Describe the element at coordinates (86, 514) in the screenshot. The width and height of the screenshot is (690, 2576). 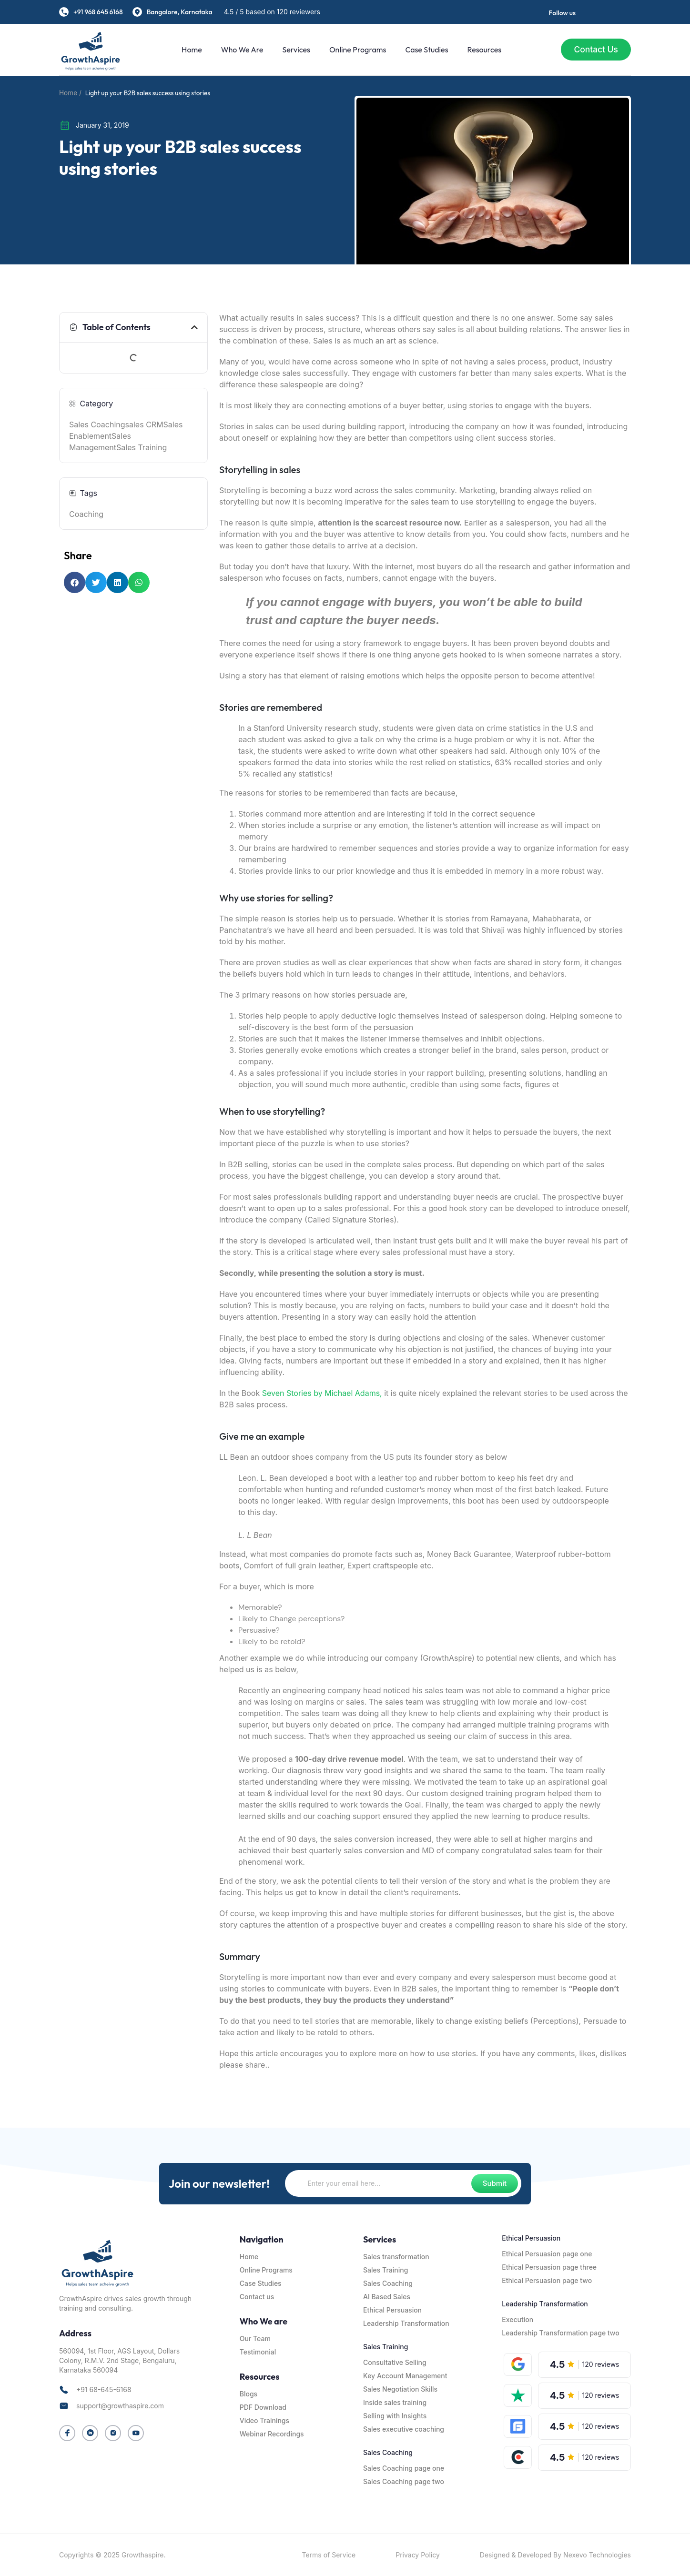
I see `Coaching` at that location.